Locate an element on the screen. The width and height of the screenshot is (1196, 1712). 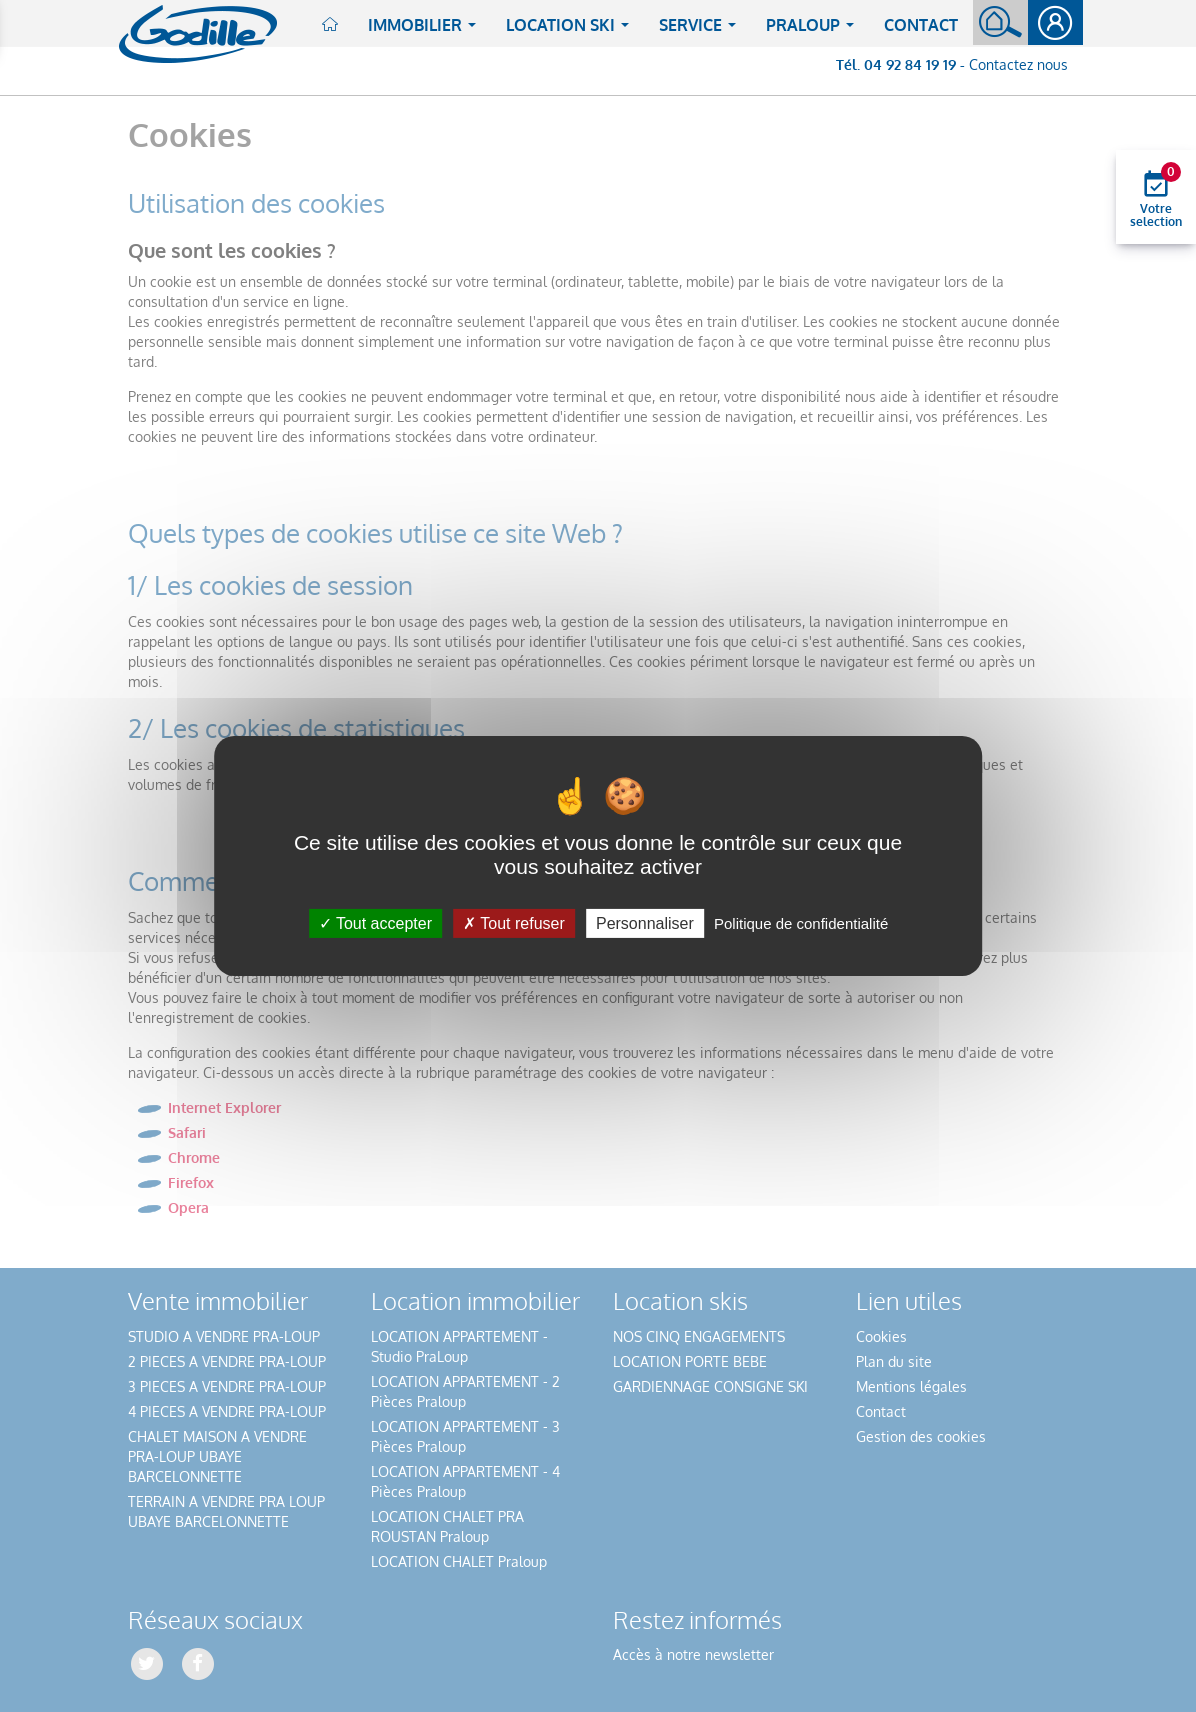
Contactez nous is located at coordinates (1018, 64).